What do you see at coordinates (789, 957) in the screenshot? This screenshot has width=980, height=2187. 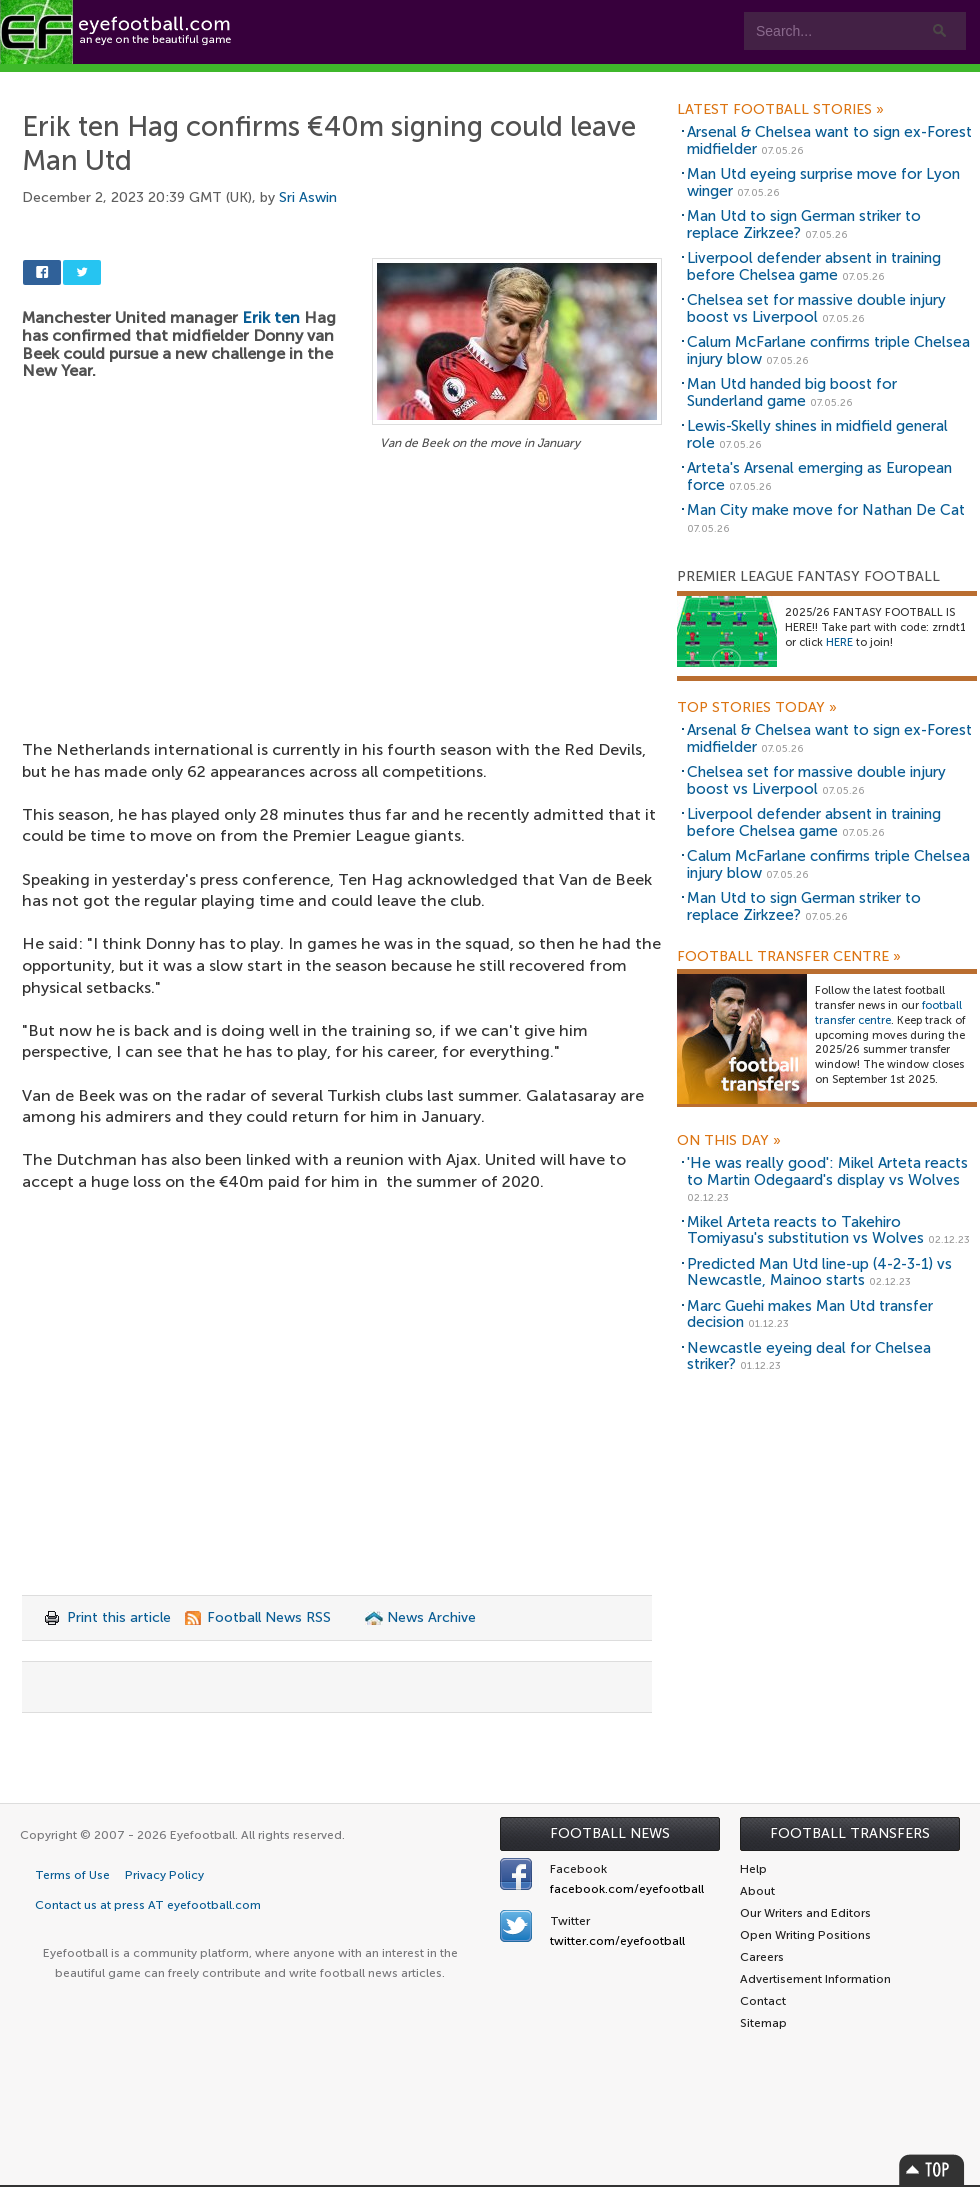 I see `Football Transfer Centre` at bounding box center [789, 957].